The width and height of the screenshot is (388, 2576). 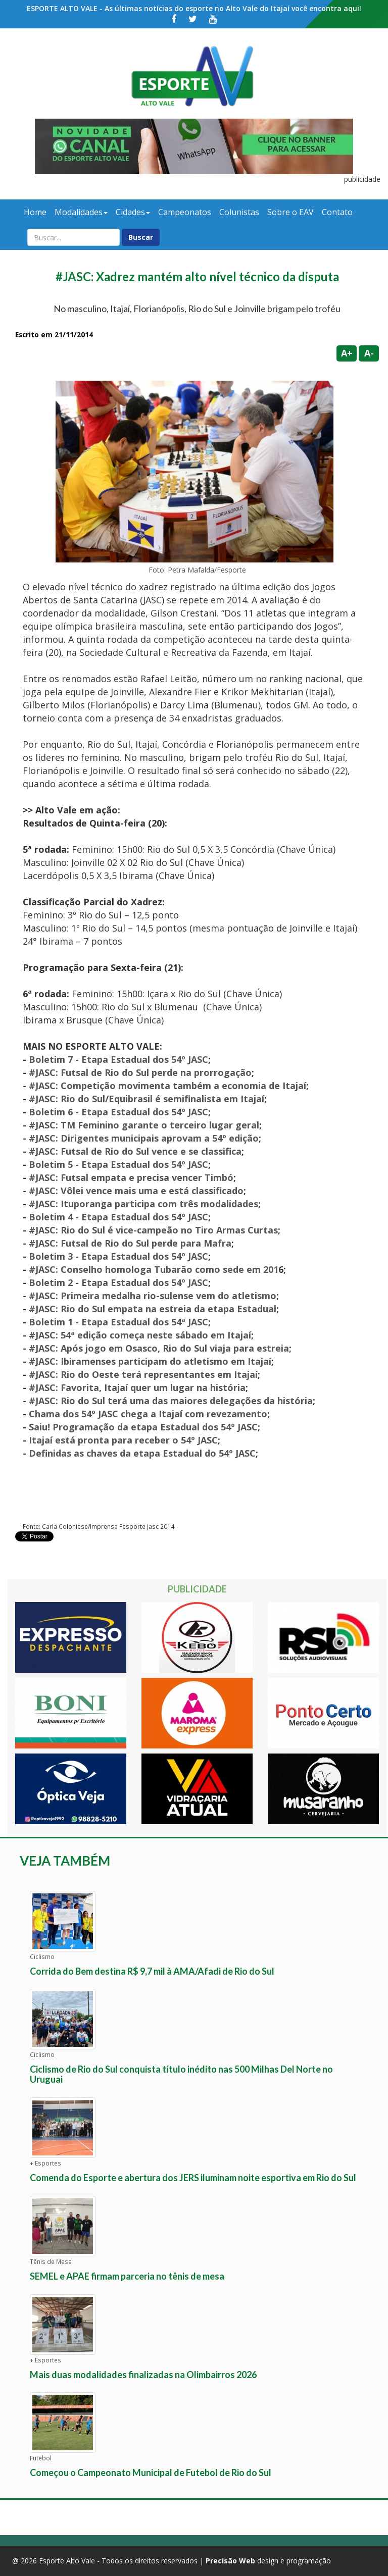 I want to click on Boletim 6 - Etapa Estadual dos 54º JASC, so click(x=118, y=1112).